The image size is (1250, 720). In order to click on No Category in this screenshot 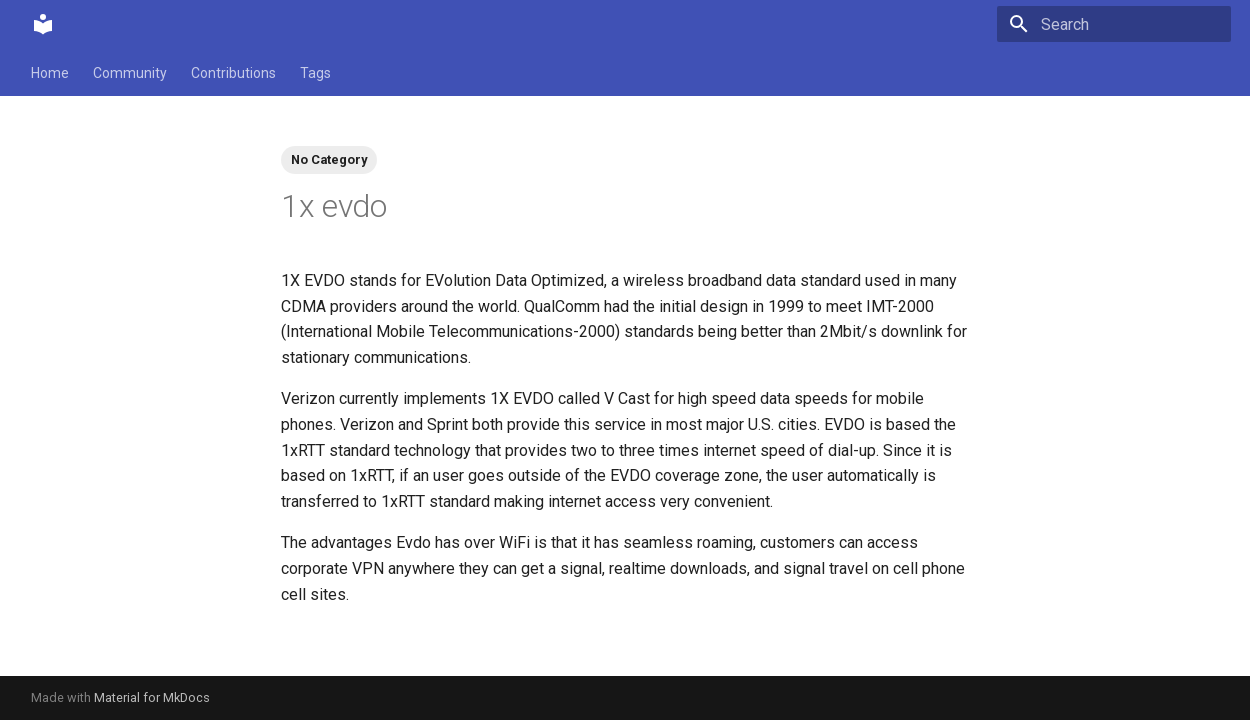, I will do `click(329, 159)`.